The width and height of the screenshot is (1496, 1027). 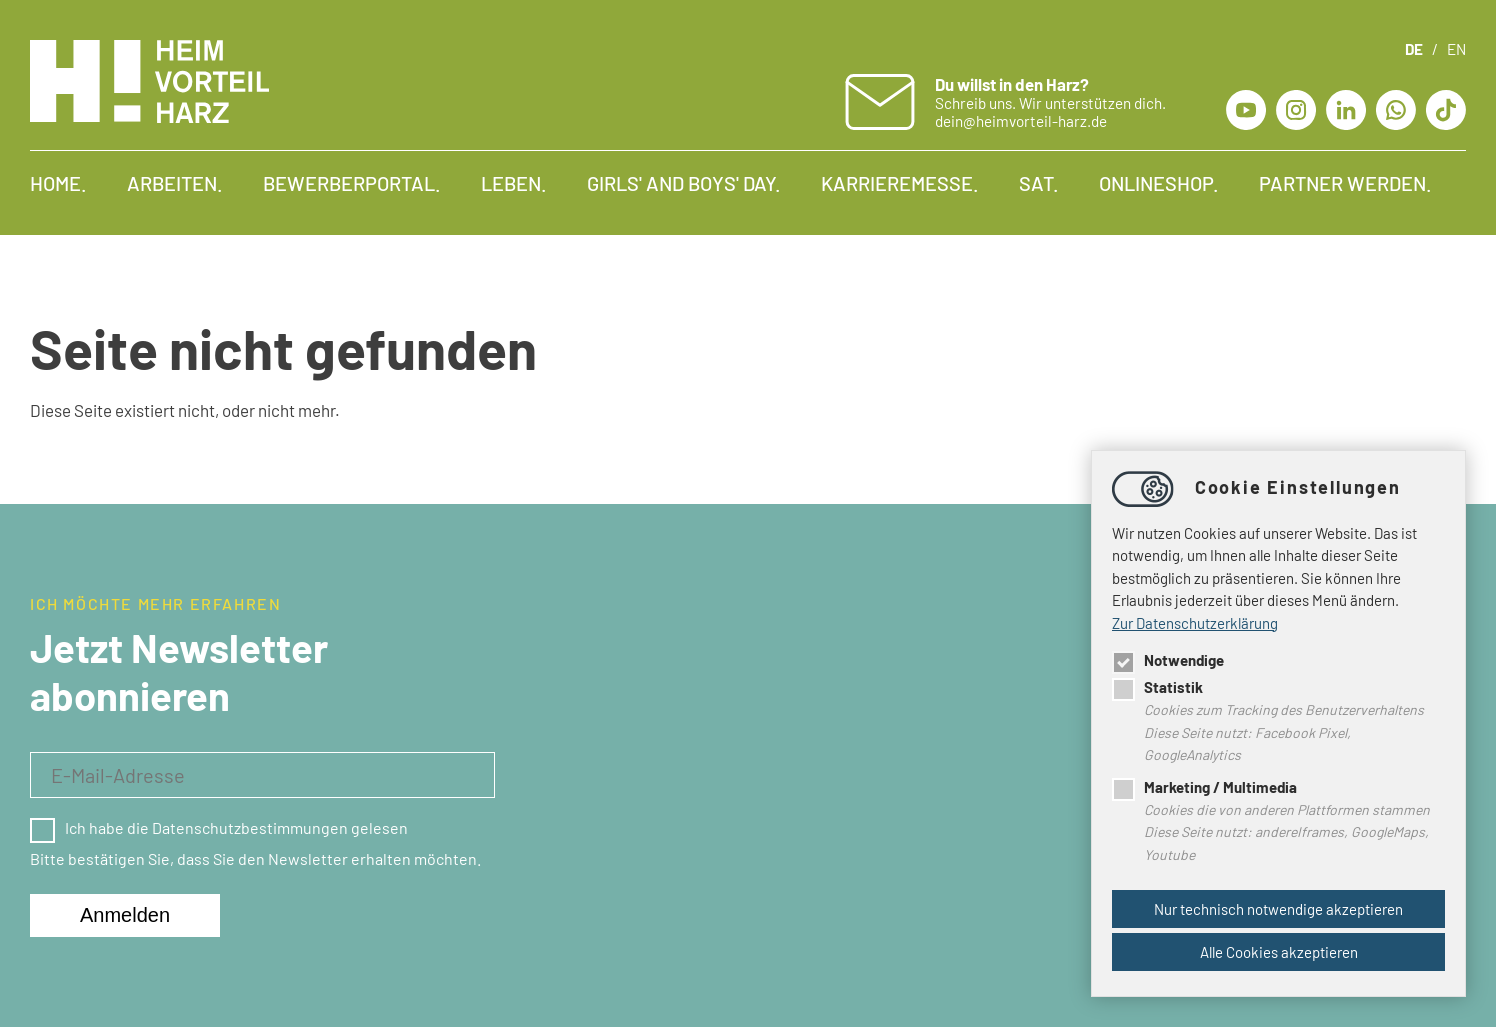 I want to click on SAT., so click(x=1039, y=183).